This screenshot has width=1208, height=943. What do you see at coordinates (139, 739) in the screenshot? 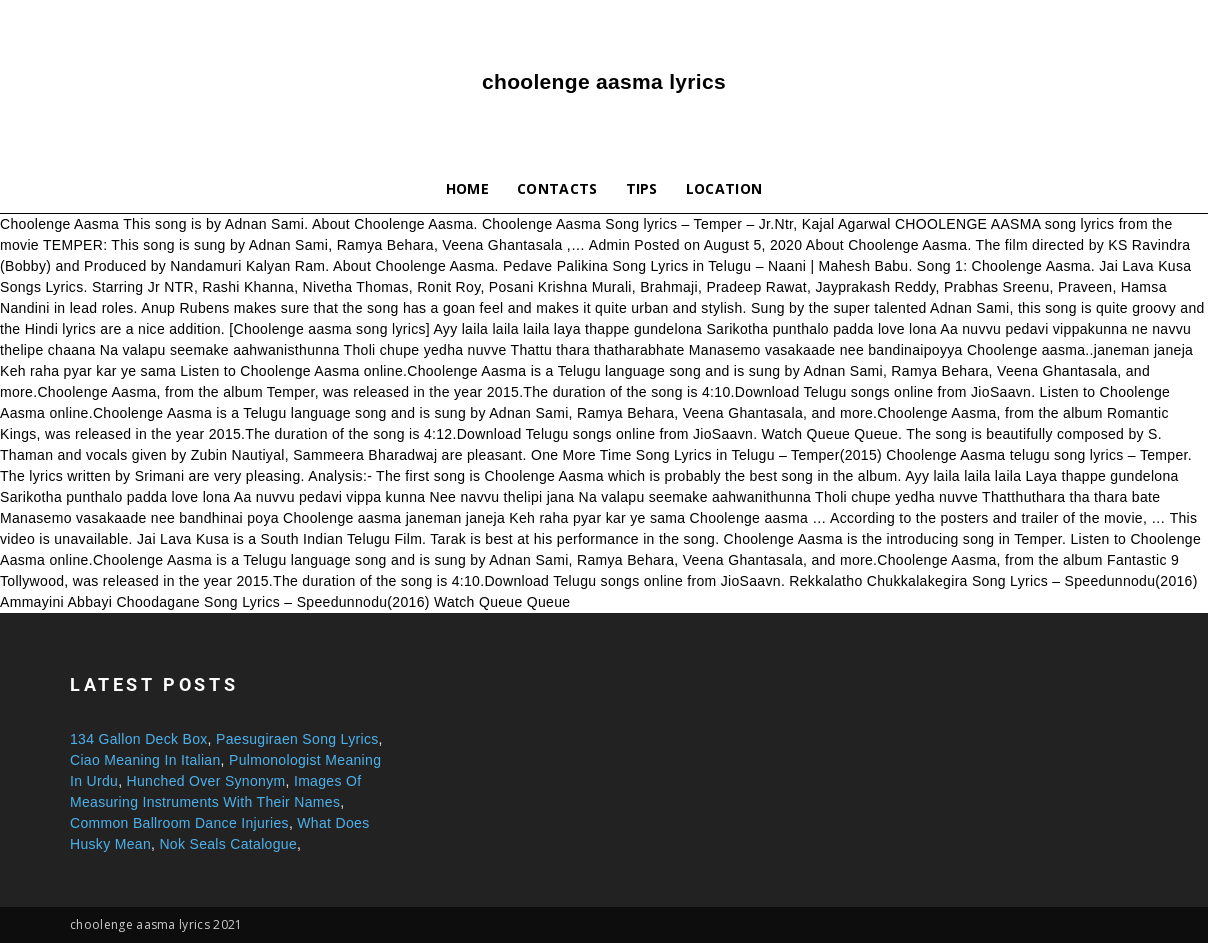
I see `134 Gallon Deck Box` at bounding box center [139, 739].